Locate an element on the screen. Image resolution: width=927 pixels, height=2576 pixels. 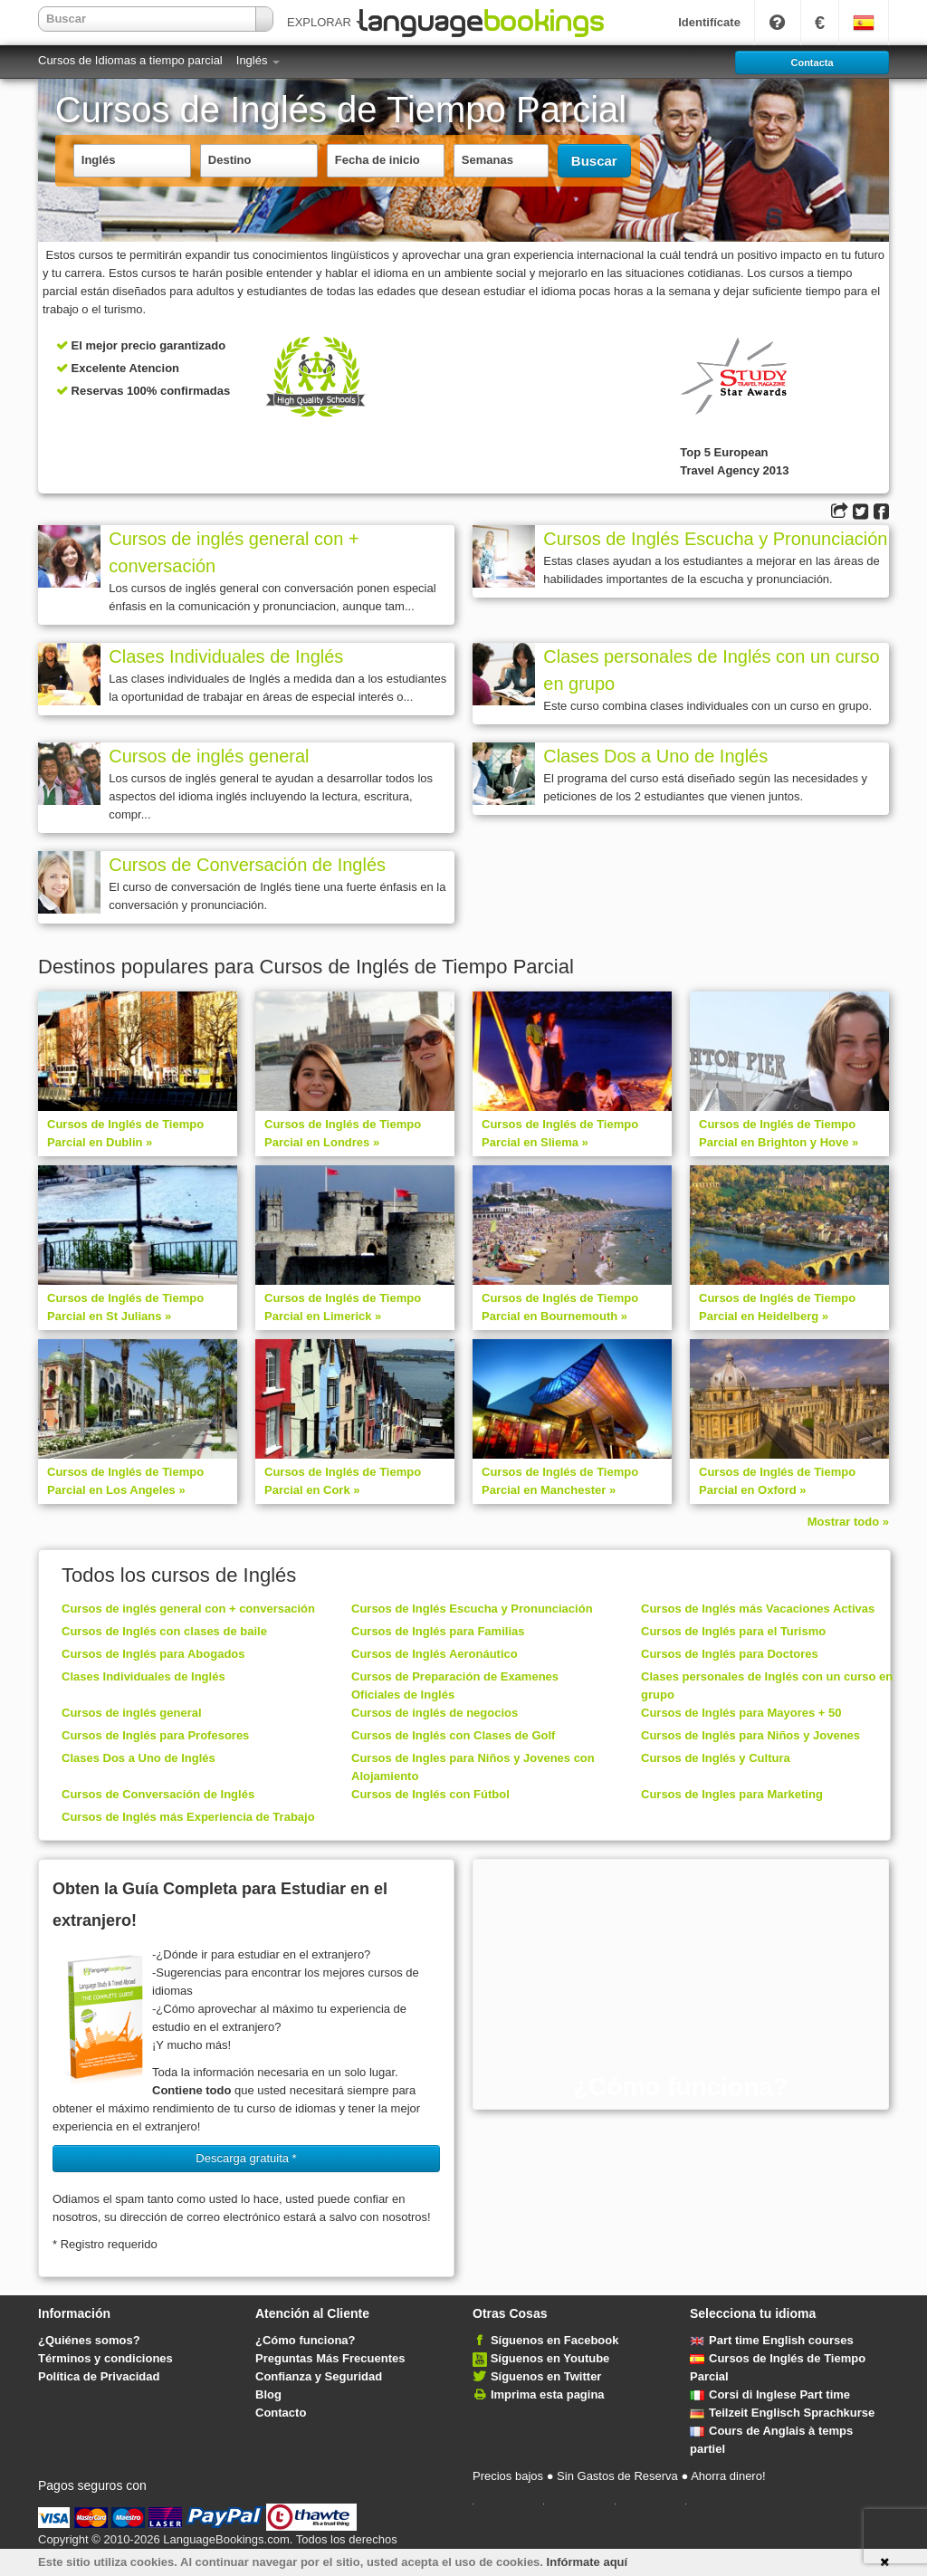
Clases personales de Inglés con un curso en grupo is located at coordinates (711, 670).